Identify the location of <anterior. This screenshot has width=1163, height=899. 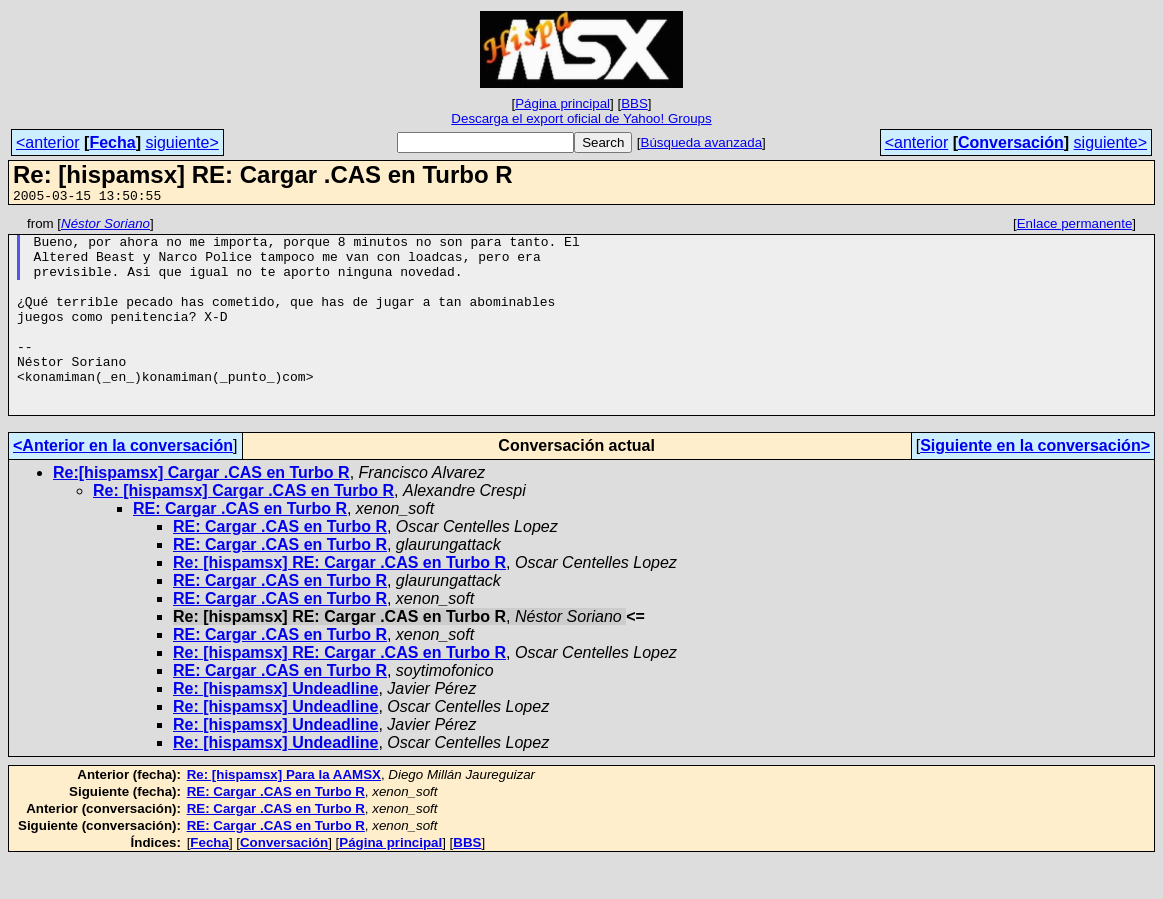
(48, 142).